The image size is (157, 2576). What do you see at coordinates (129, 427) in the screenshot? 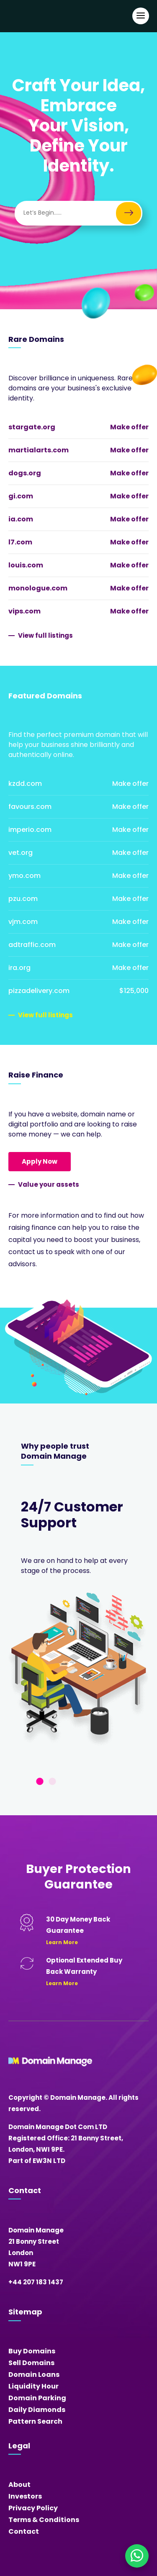
I see `Make offer` at bounding box center [129, 427].